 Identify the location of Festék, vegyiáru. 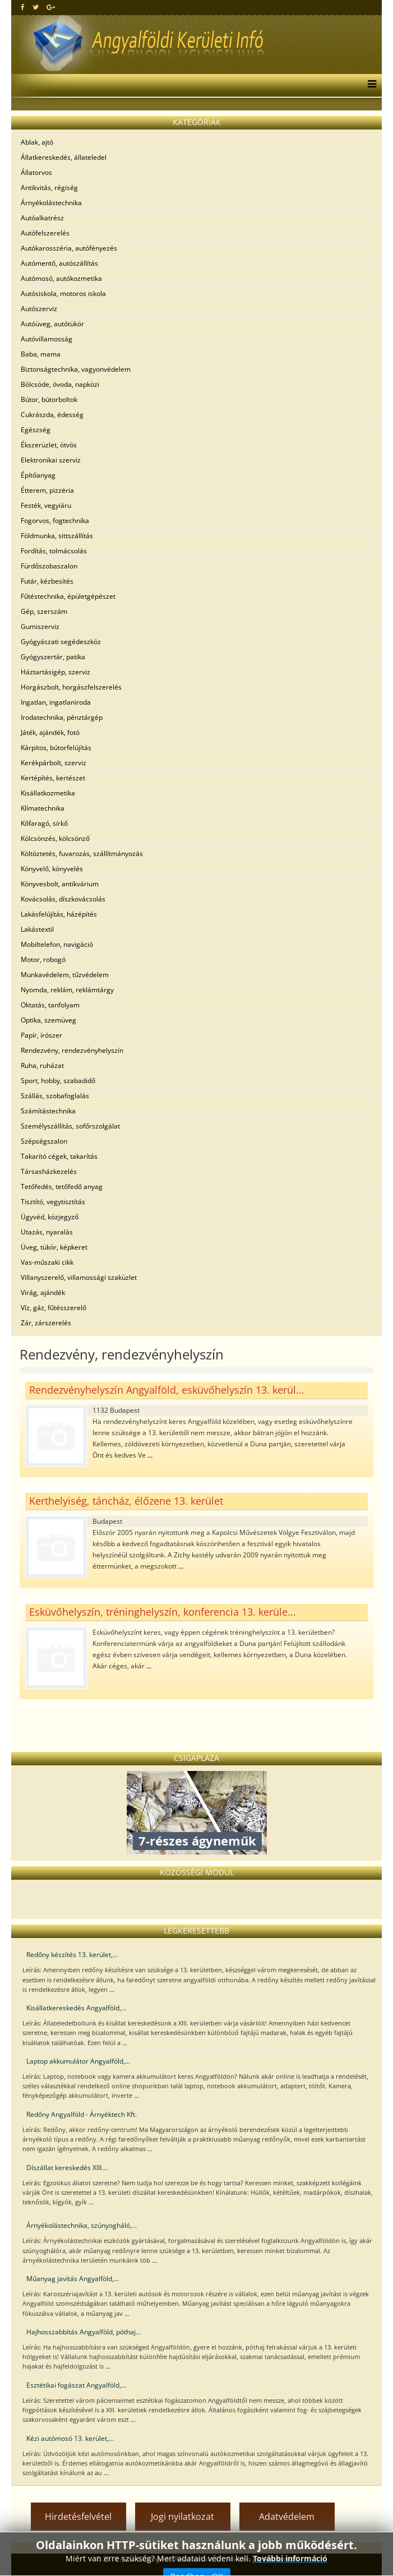
(46, 505).